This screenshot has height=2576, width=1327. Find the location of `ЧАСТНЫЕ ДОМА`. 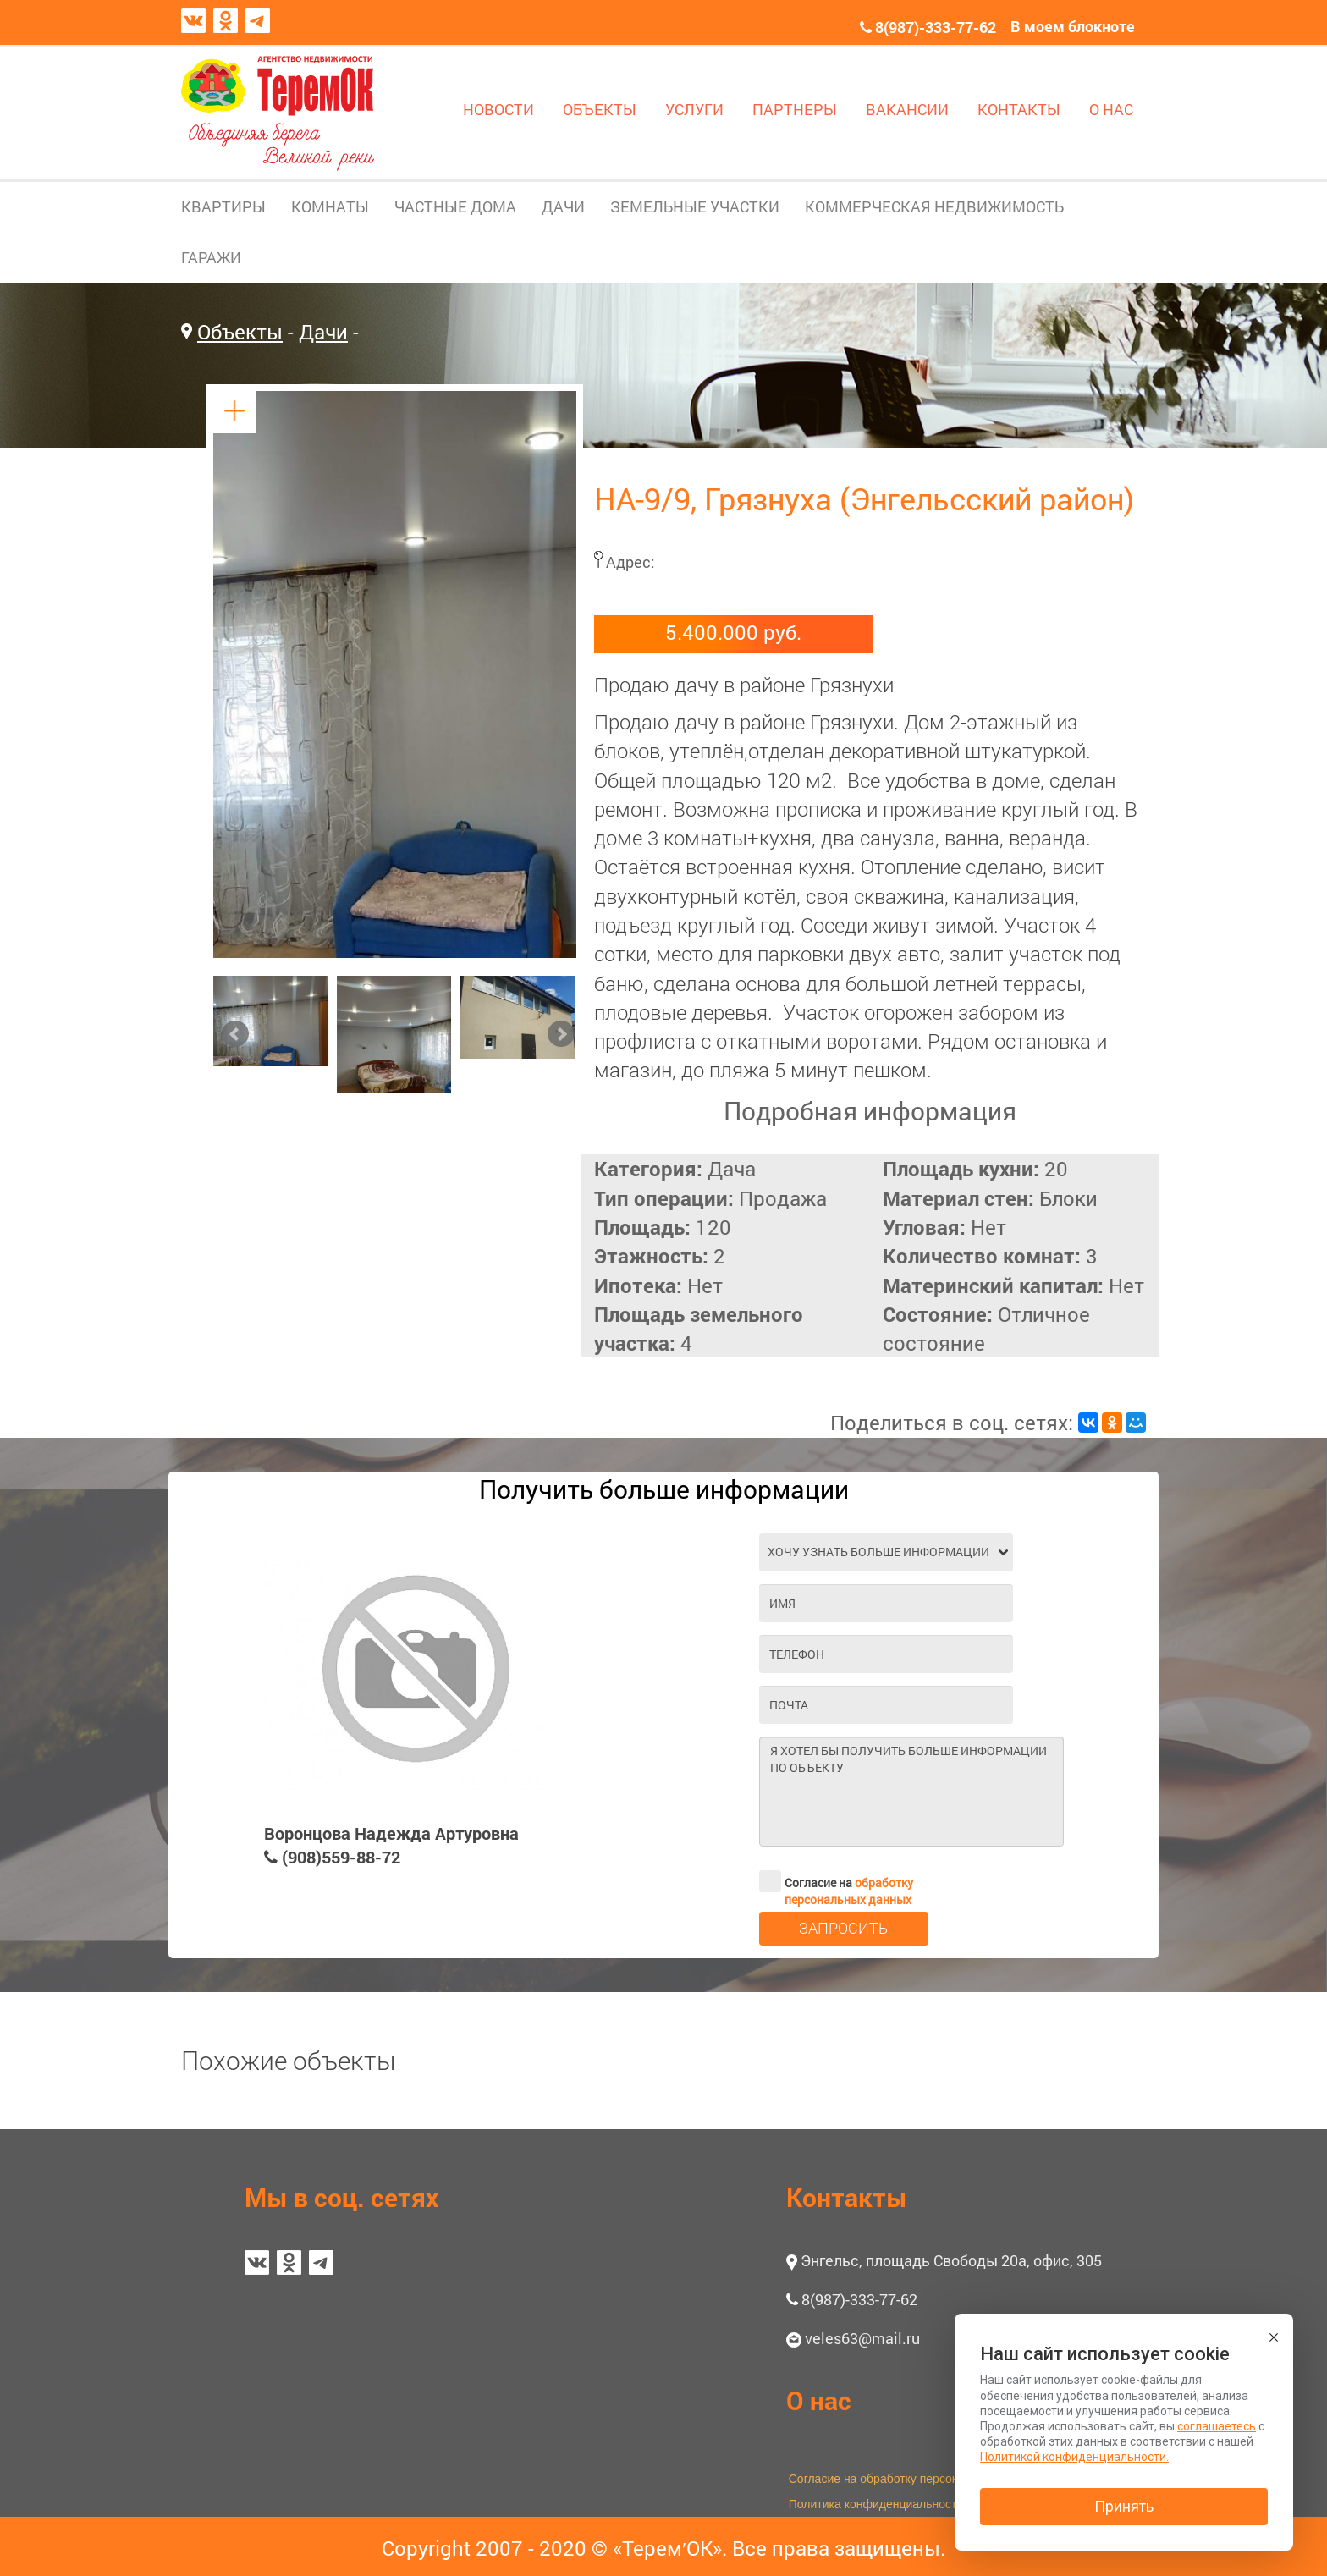

ЧАСТНЫЕ ДОМА is located at coordinates (455, 206).